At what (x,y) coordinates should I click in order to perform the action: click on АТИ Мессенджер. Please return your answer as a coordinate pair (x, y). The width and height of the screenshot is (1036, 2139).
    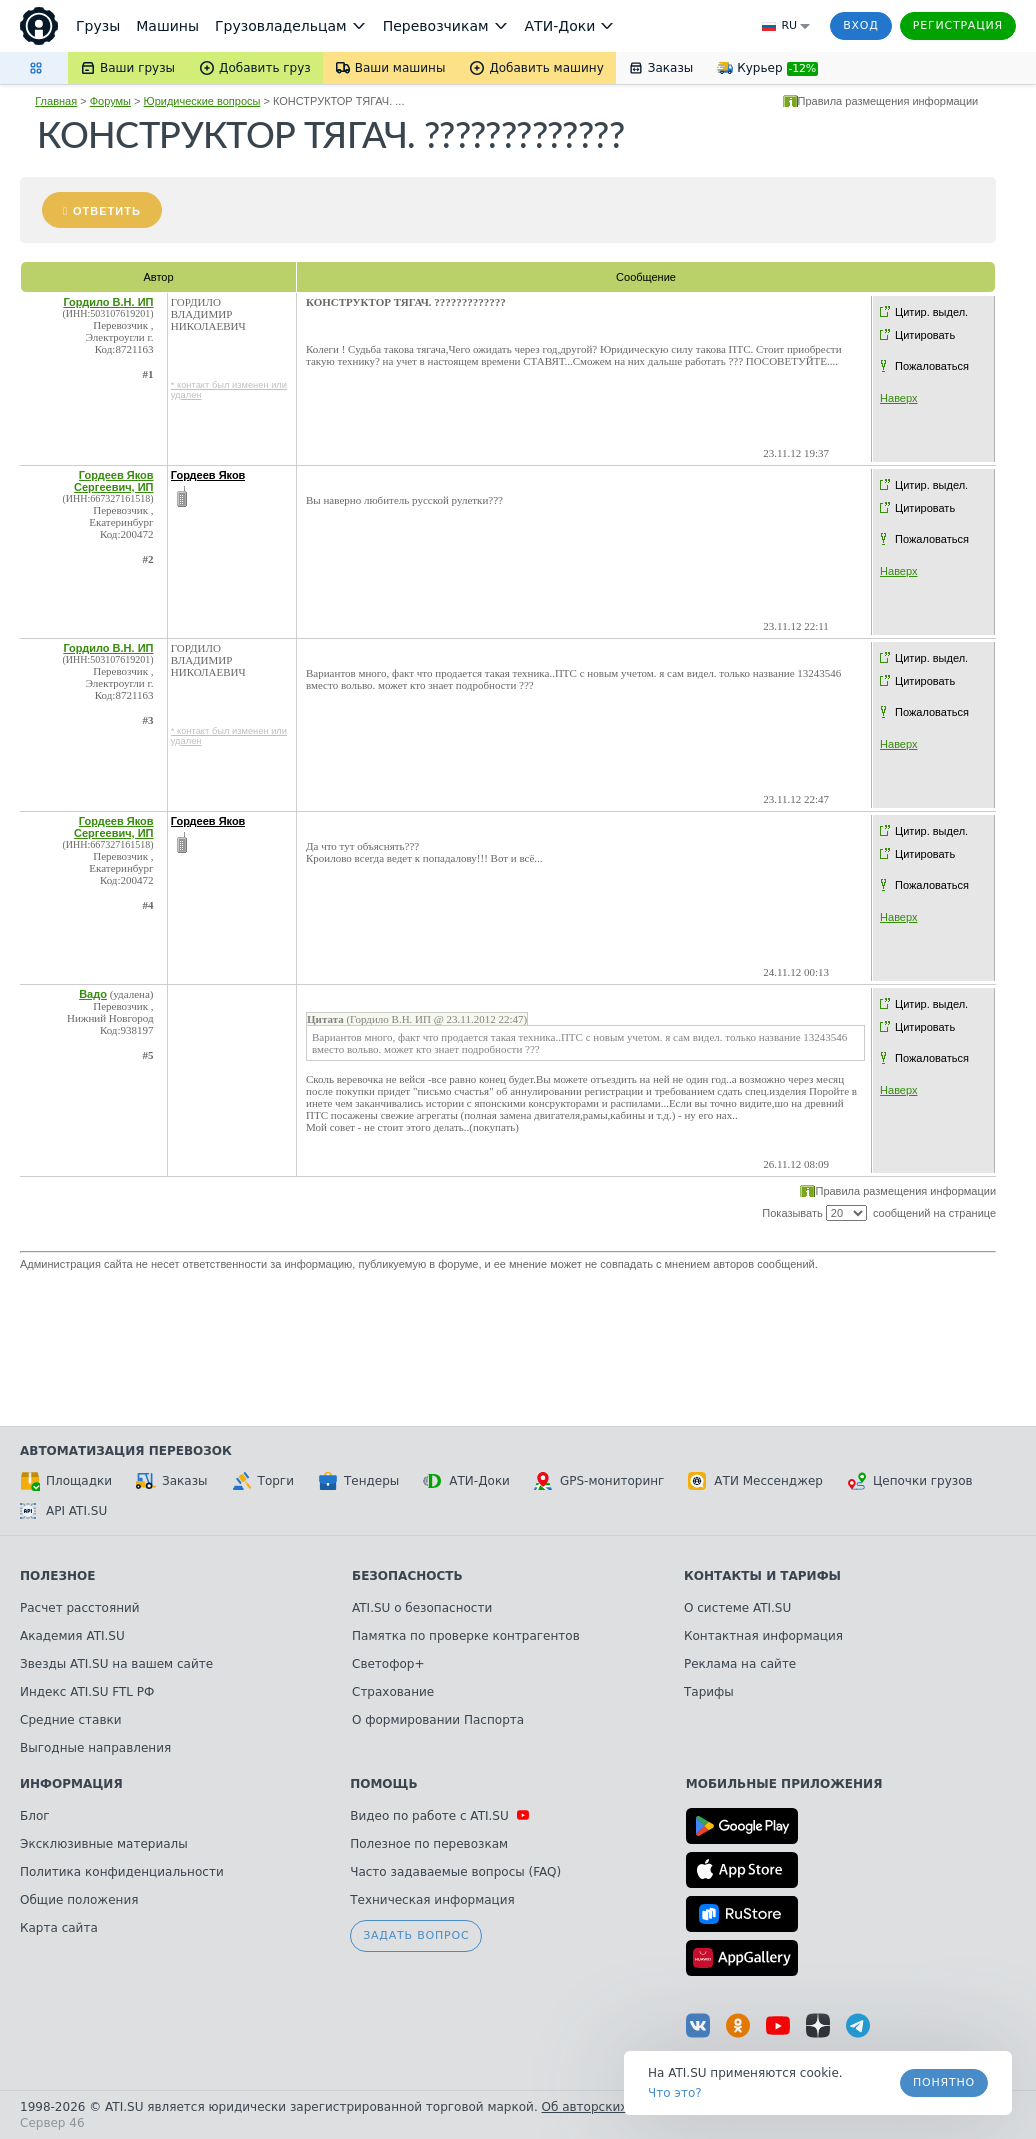
    Looking at the image, I should click on (755, 1481).